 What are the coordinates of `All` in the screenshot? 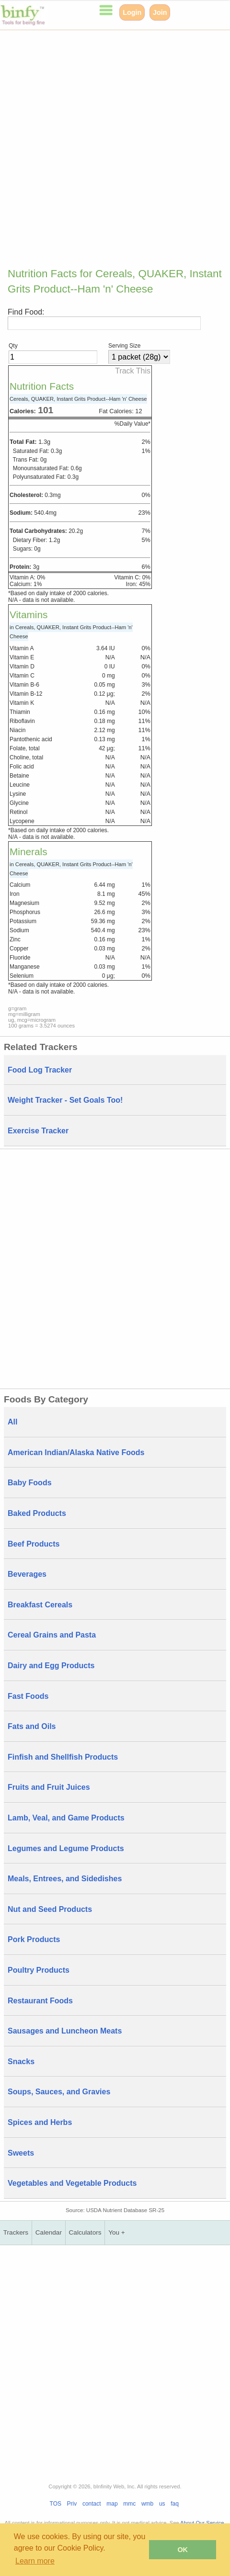 It's located at (12, 1422).